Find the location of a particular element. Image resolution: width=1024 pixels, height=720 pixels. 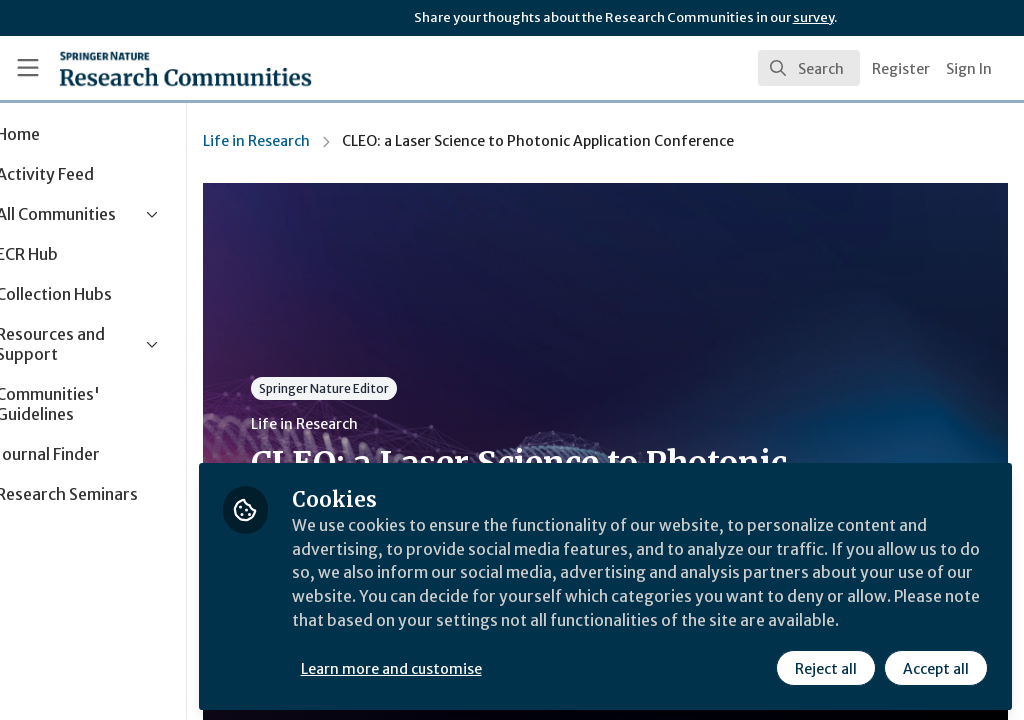

[Home] is located at coordinates (150, 68).